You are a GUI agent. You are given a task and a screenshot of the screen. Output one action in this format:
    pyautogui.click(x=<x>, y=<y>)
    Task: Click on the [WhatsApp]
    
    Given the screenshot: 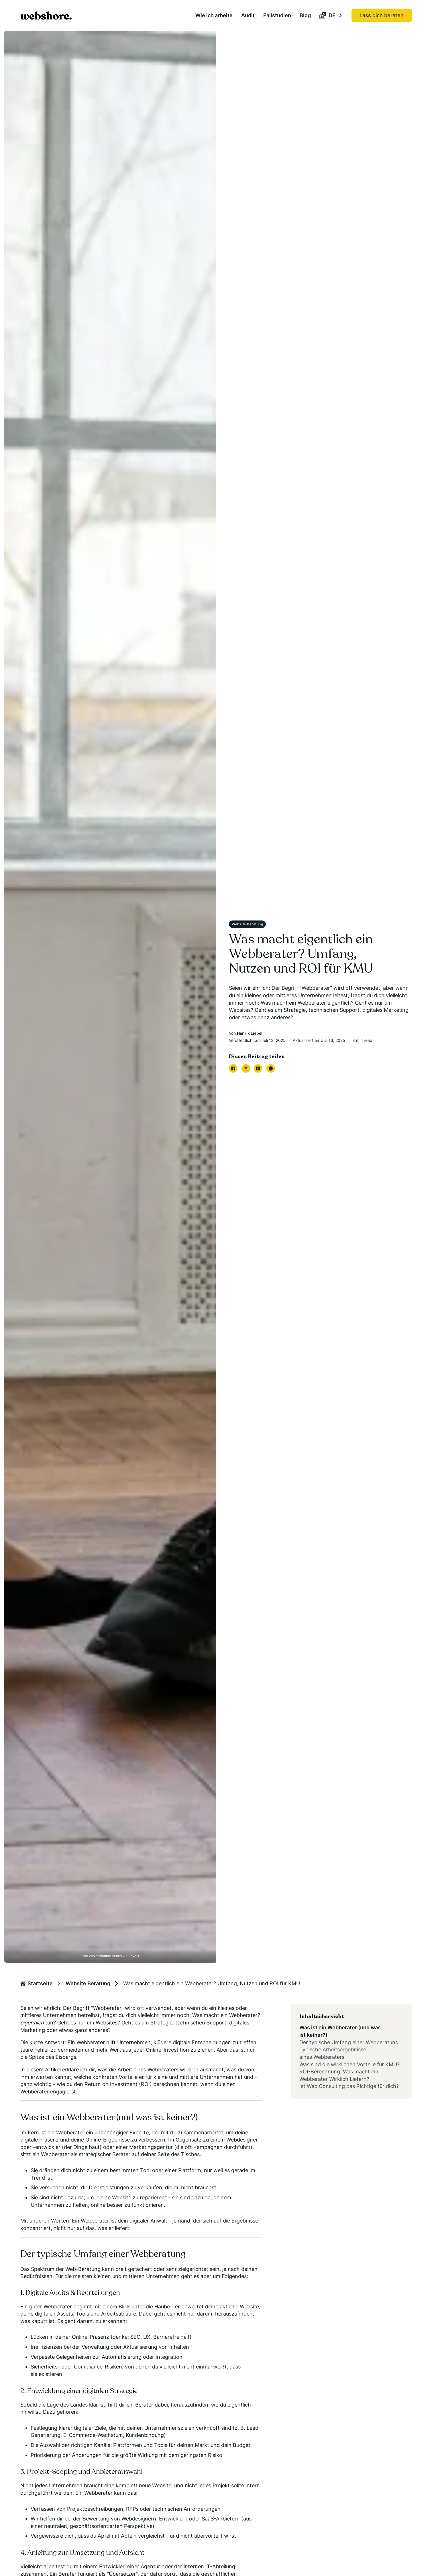 What is the action you would take?
    pyautogui.click(x=270, y=1068)
    